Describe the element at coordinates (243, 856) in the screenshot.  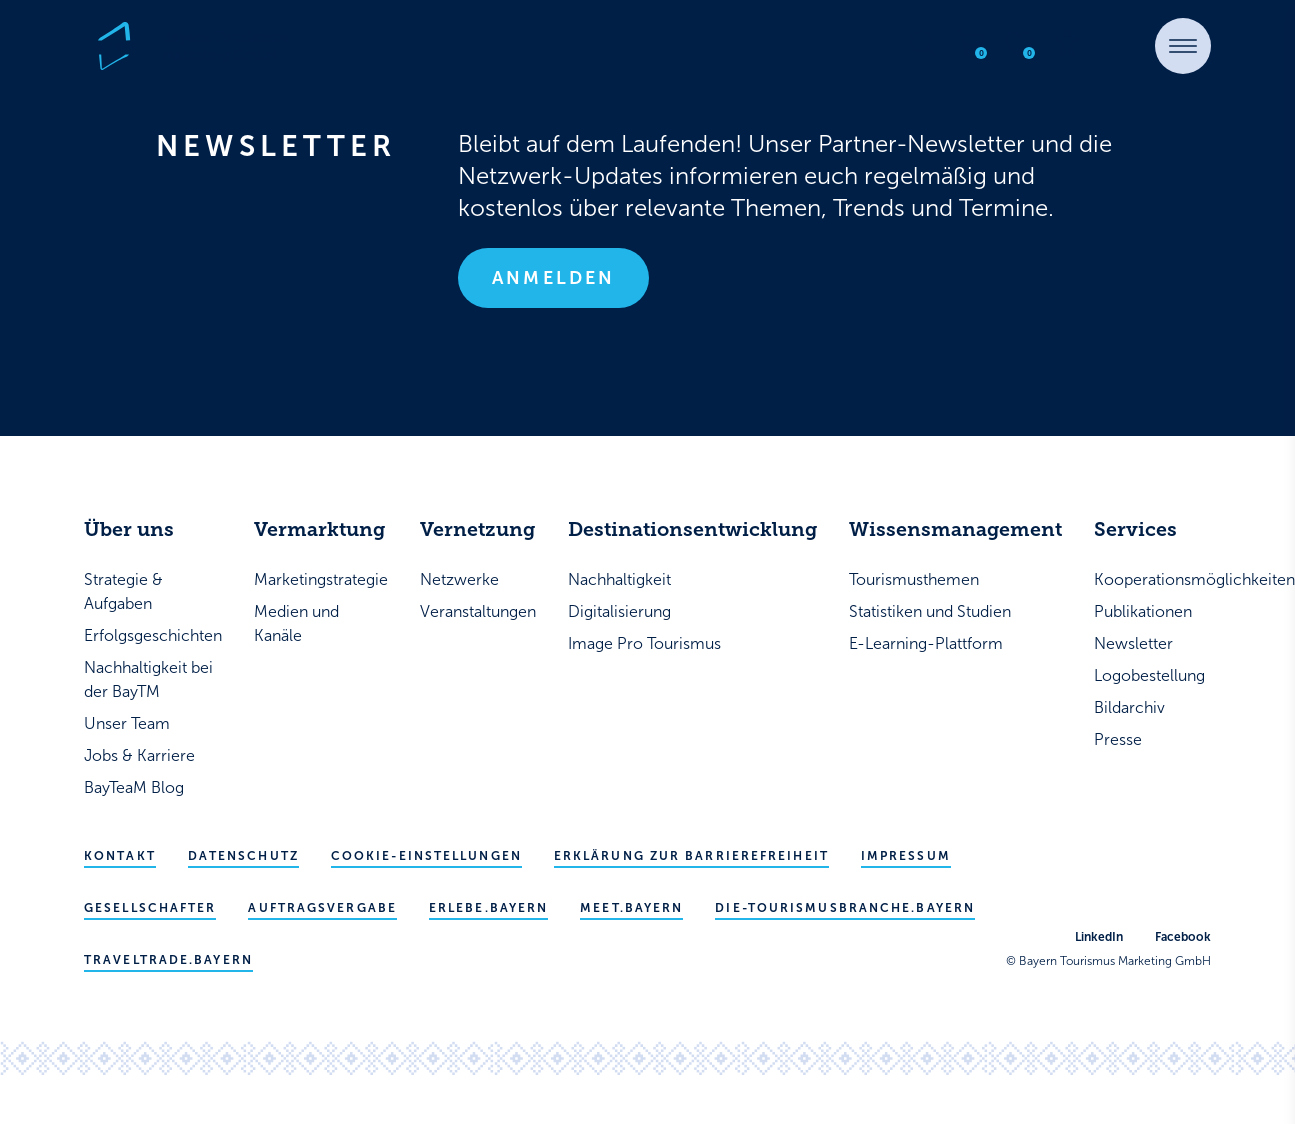
I see `Datenschutz` at that location.